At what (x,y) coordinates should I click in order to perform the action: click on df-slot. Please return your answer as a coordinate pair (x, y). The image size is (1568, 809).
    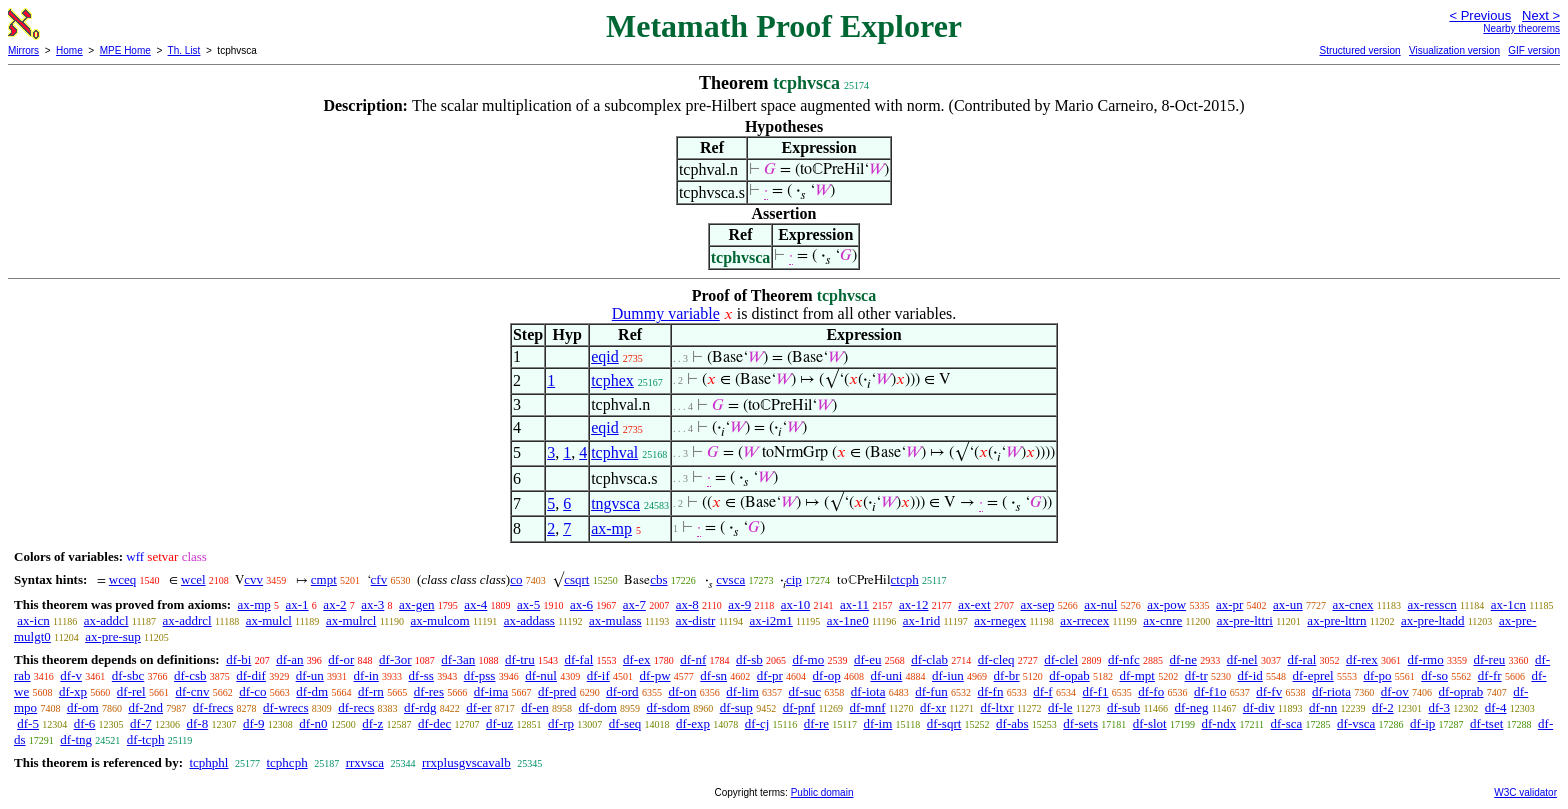
    Looking at the image, I should click on (1150, 723).